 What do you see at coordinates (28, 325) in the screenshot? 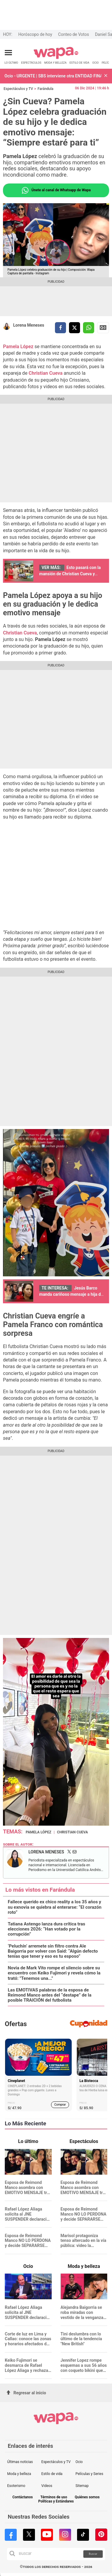
I see `Lorena Meneses` at bounding box center [28, 325].